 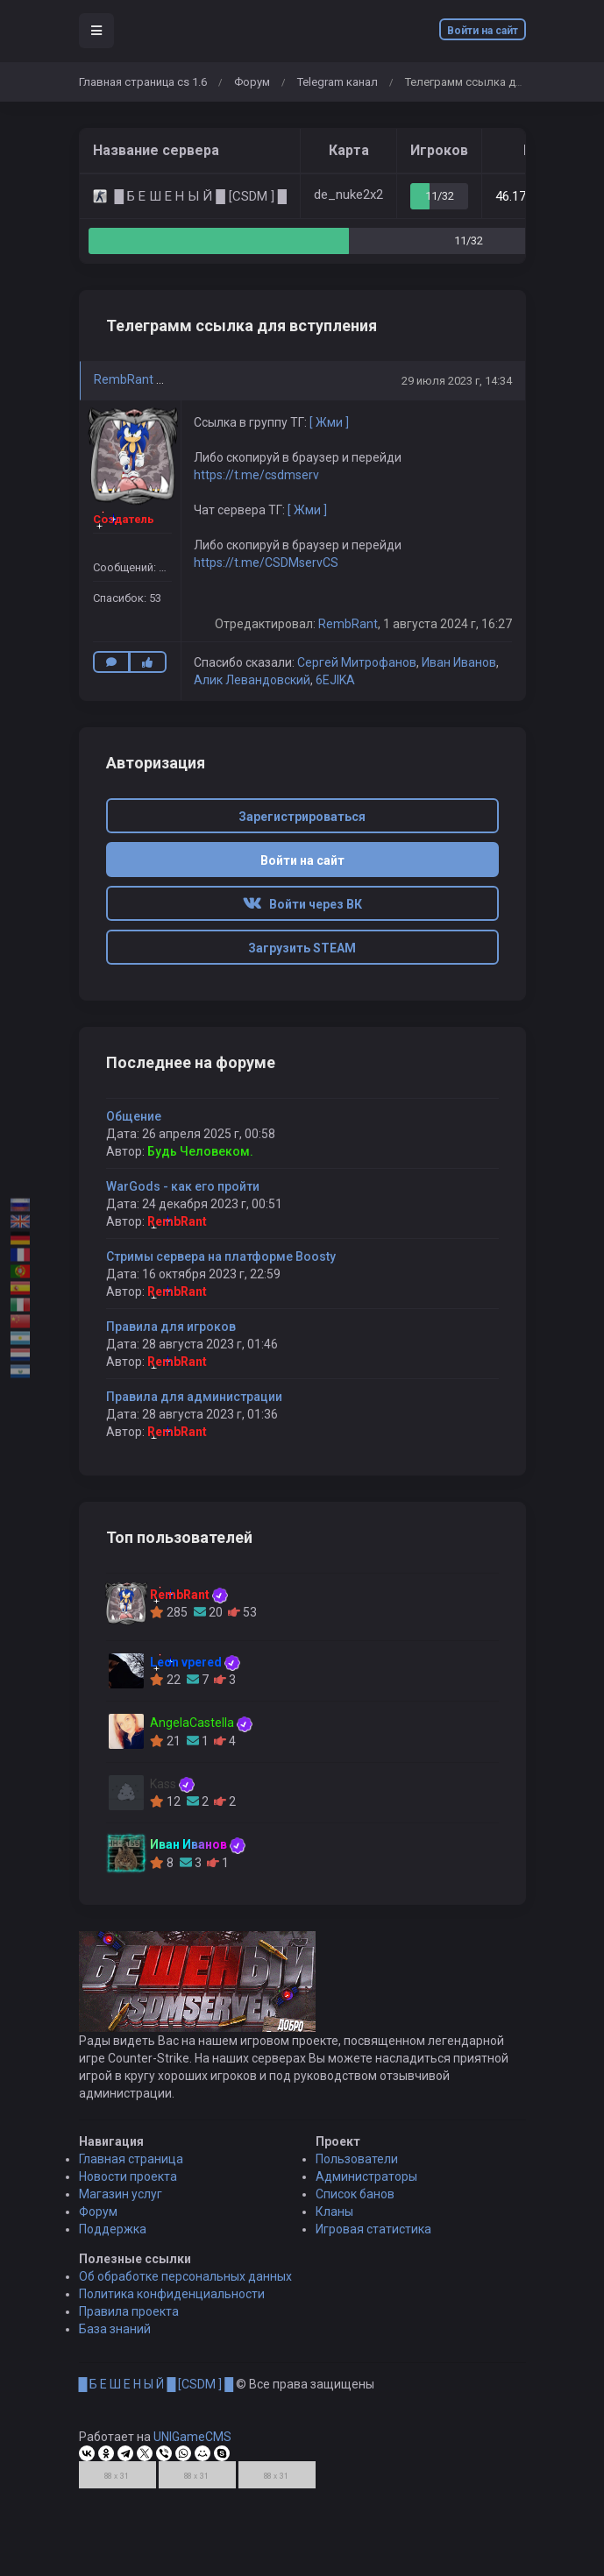 What do you see at coordinates (128, 2185) in the screenshot?
I see `Новости проекта` at bounding box center [128, 2185].